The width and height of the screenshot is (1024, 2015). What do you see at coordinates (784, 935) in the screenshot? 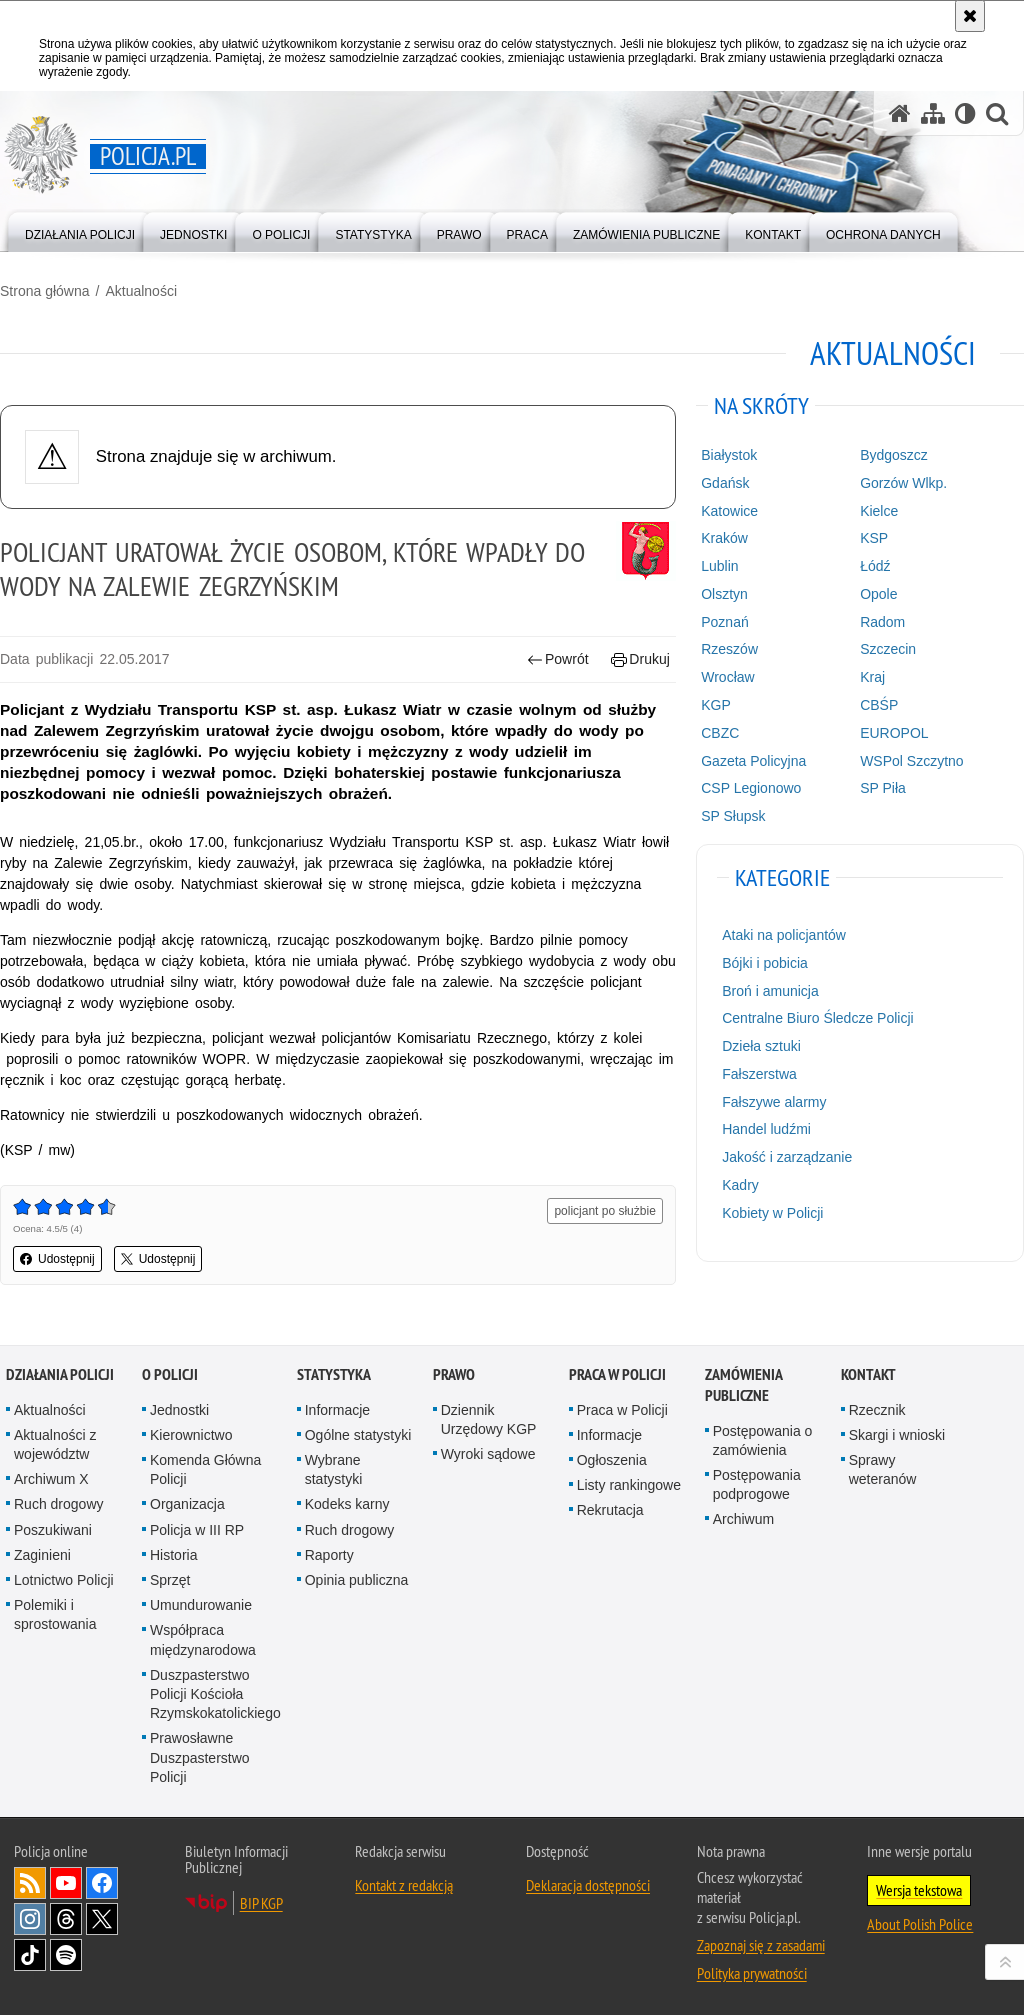
I see `Ataki na policjantów` at bounding box center [784, 935].